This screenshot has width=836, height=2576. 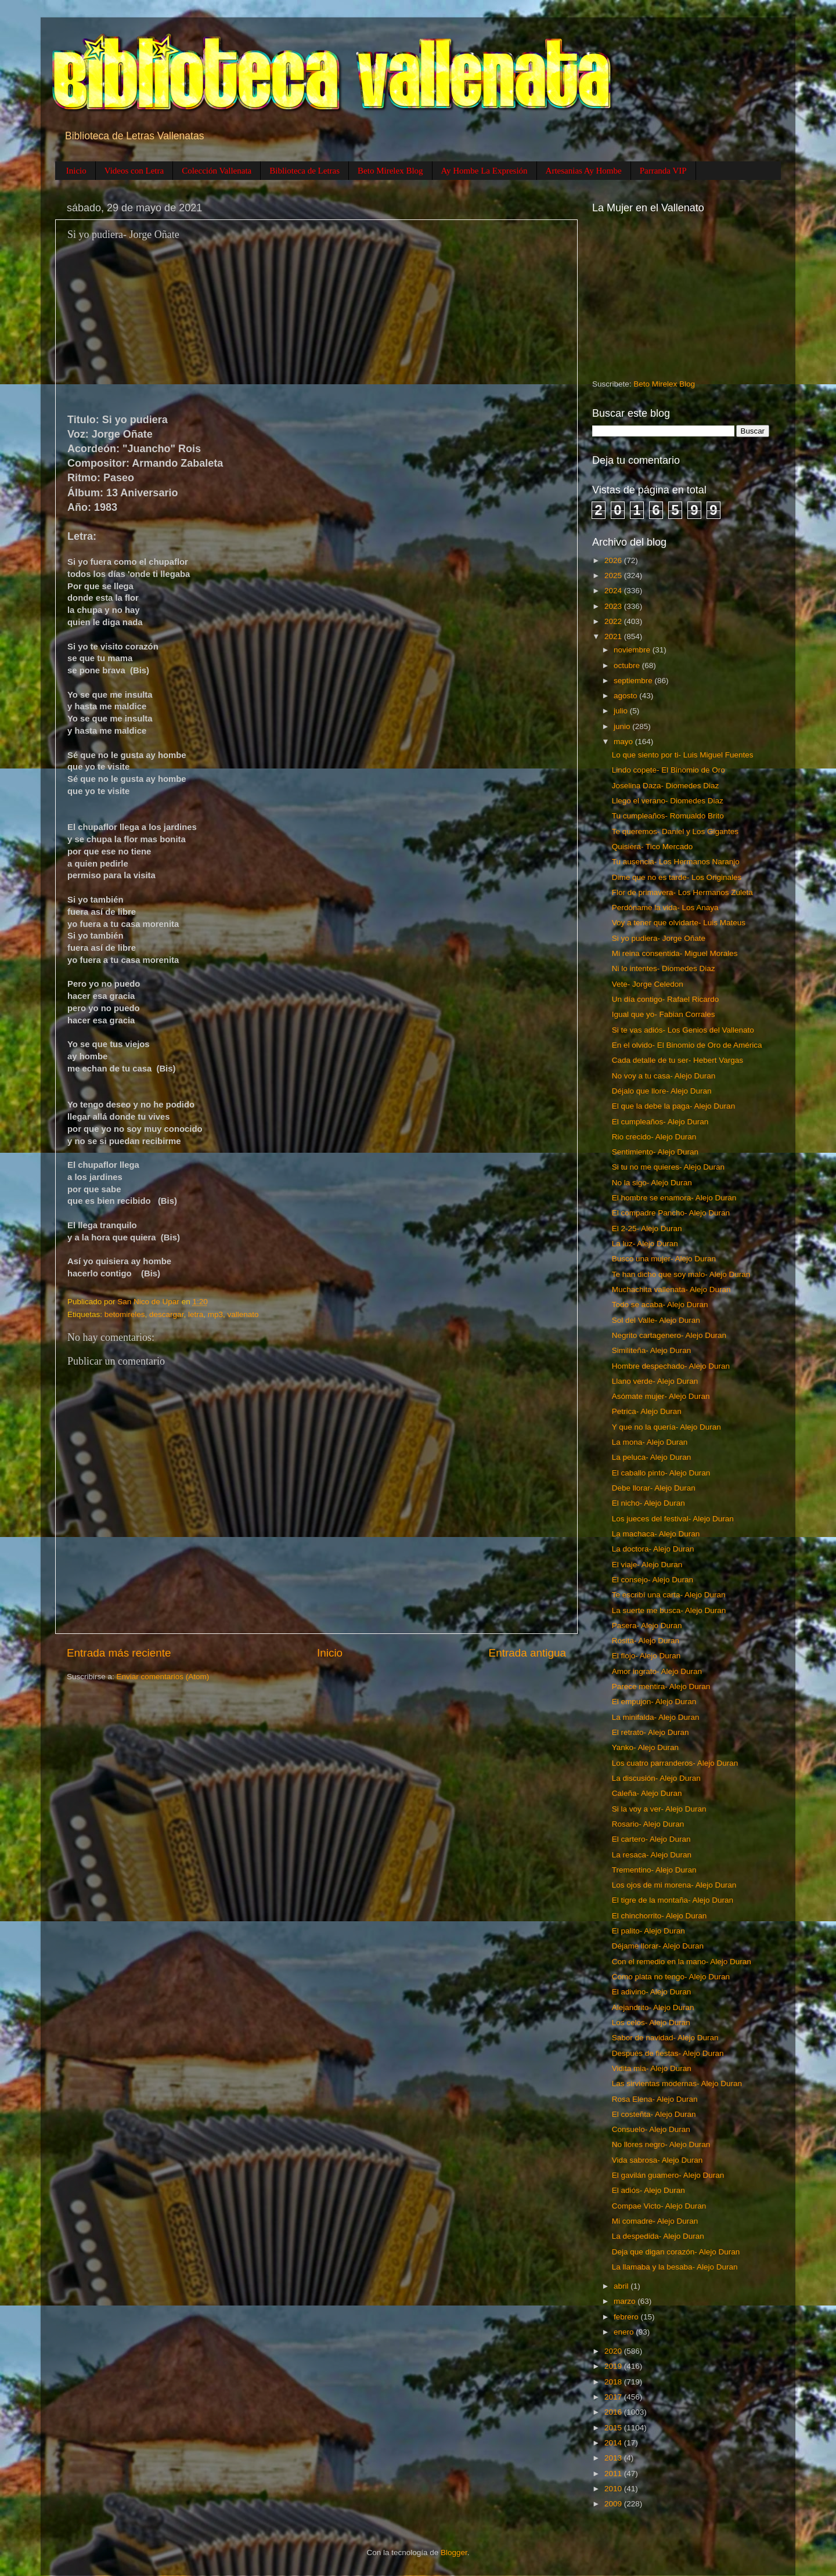 I want to click on Si yo pudiera- Jorge Oñate, so click(x=658, y=938).